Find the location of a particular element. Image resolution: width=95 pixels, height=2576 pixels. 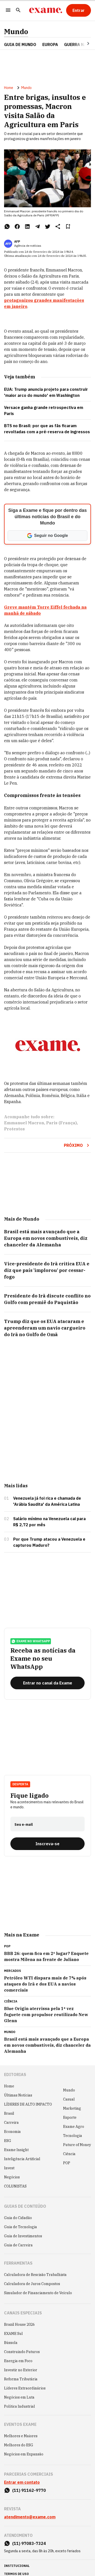

[Pesquisar] is located at coordinates (18, 10).